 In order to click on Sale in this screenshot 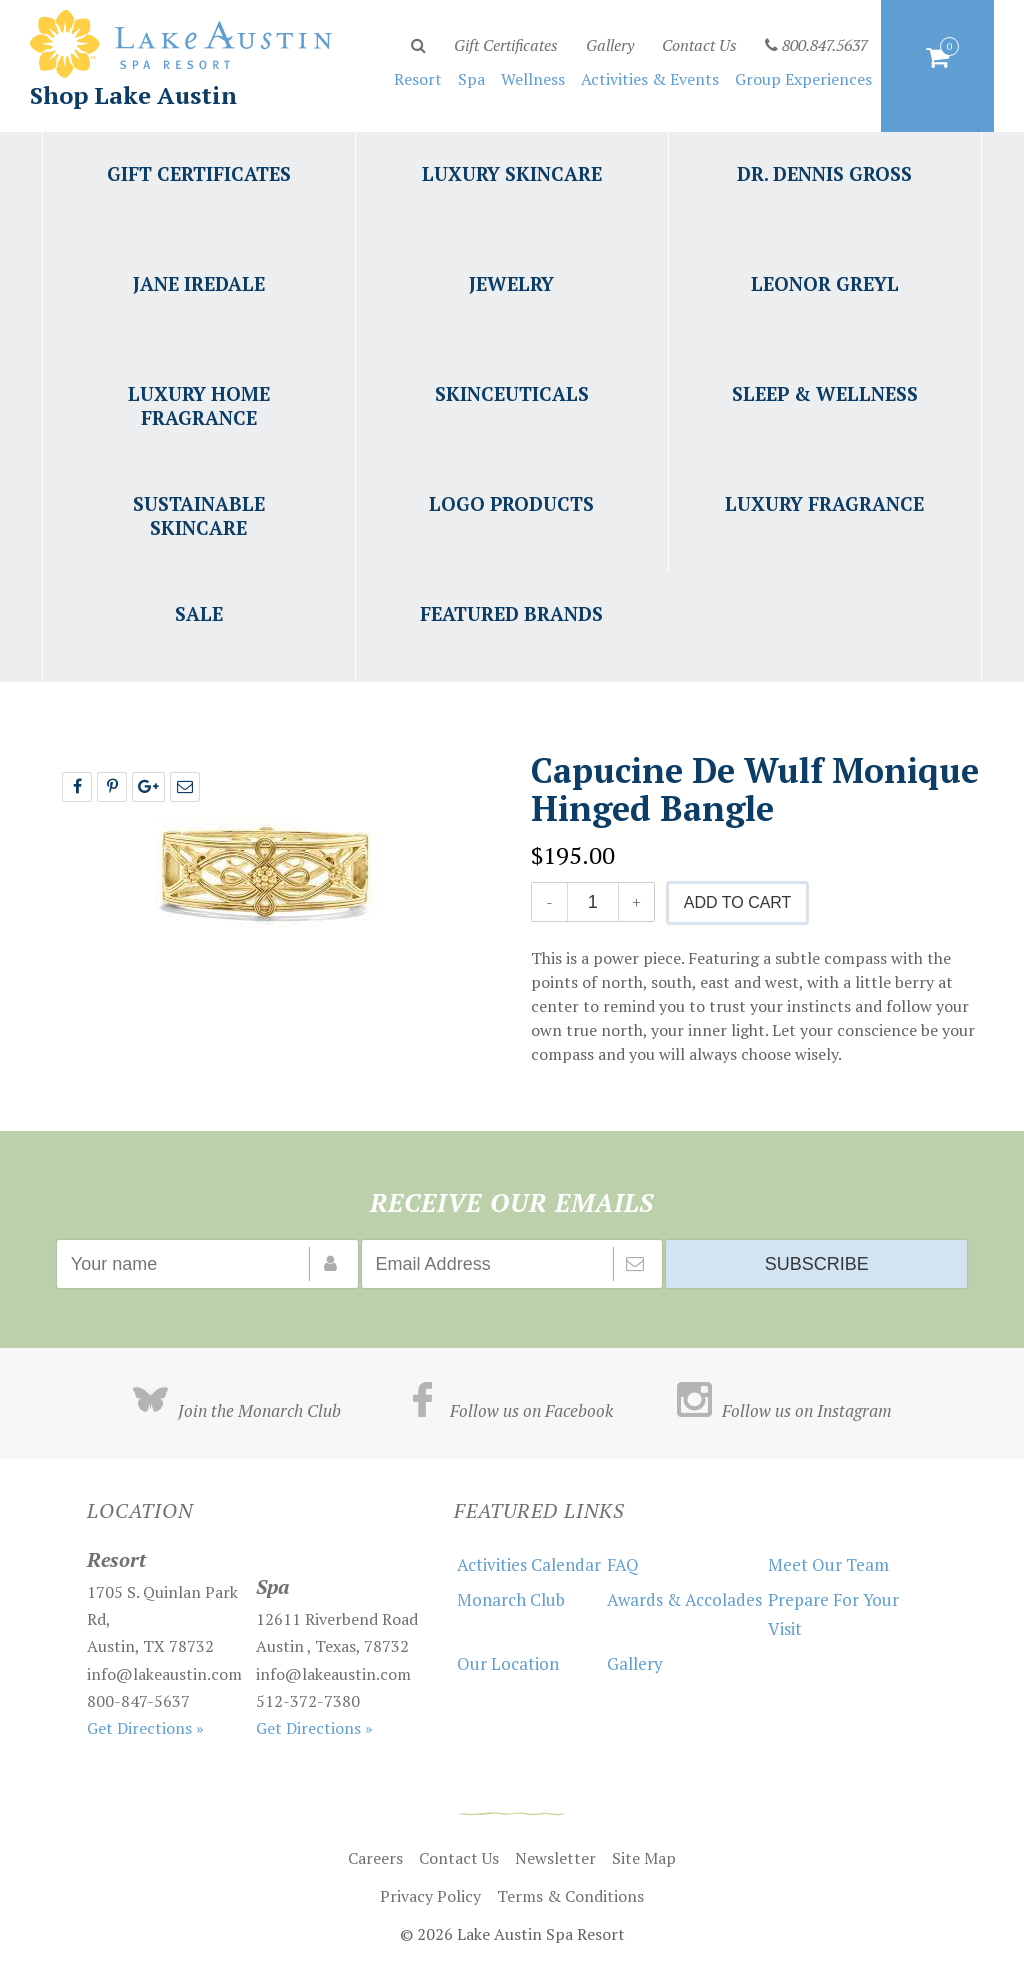, I will do `click(199, 613)`.